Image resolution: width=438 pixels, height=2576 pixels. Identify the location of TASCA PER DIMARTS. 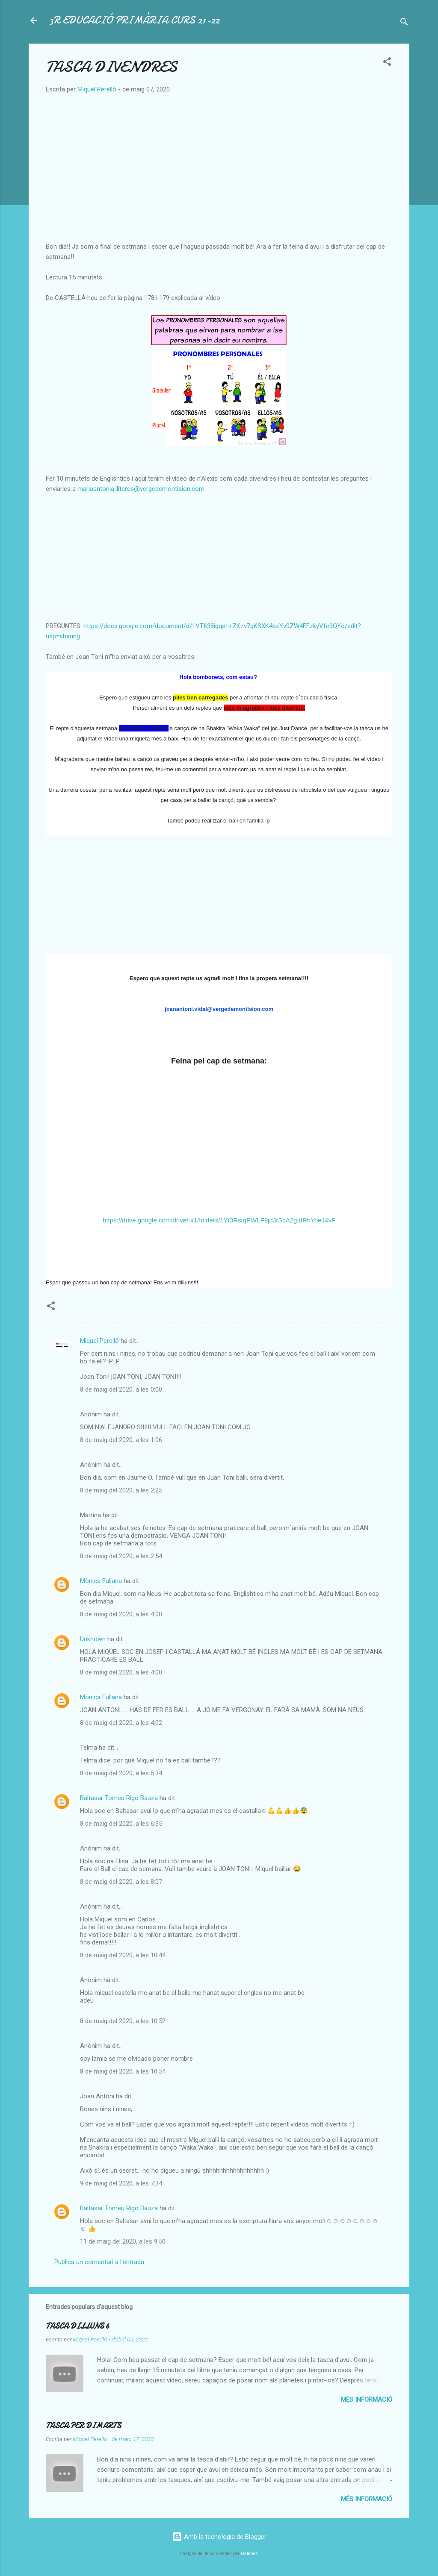
(83, 2425).